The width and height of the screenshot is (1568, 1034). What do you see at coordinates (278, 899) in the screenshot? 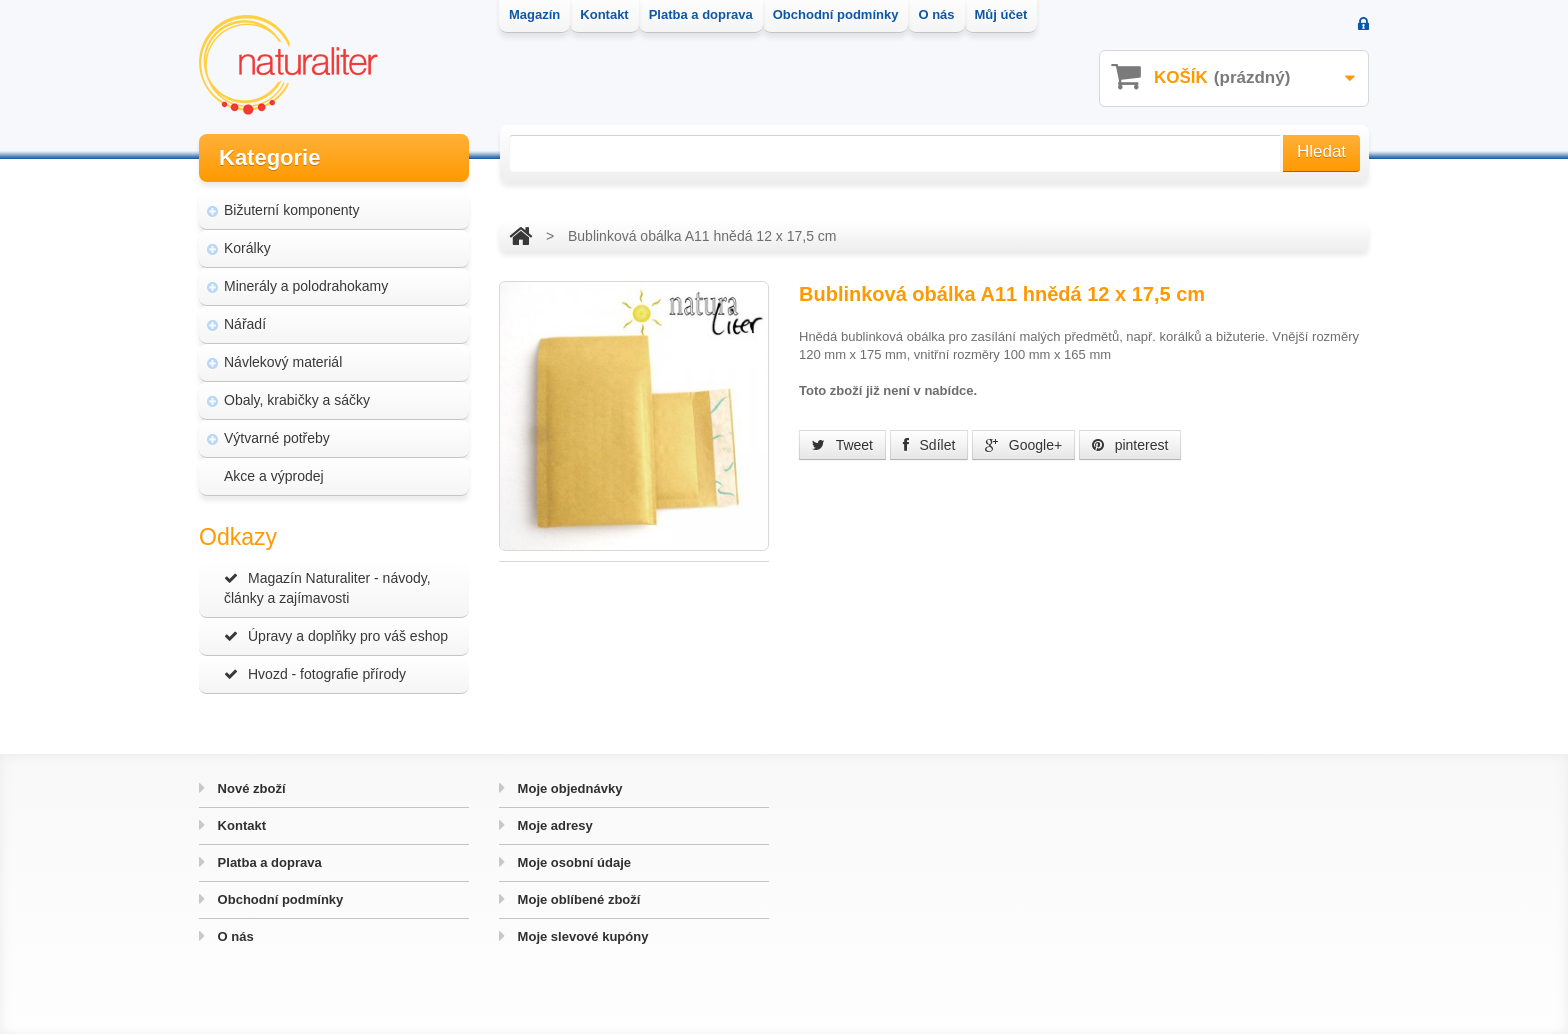
I see `Obchodní podmínky` at bounding box center [278, 899].